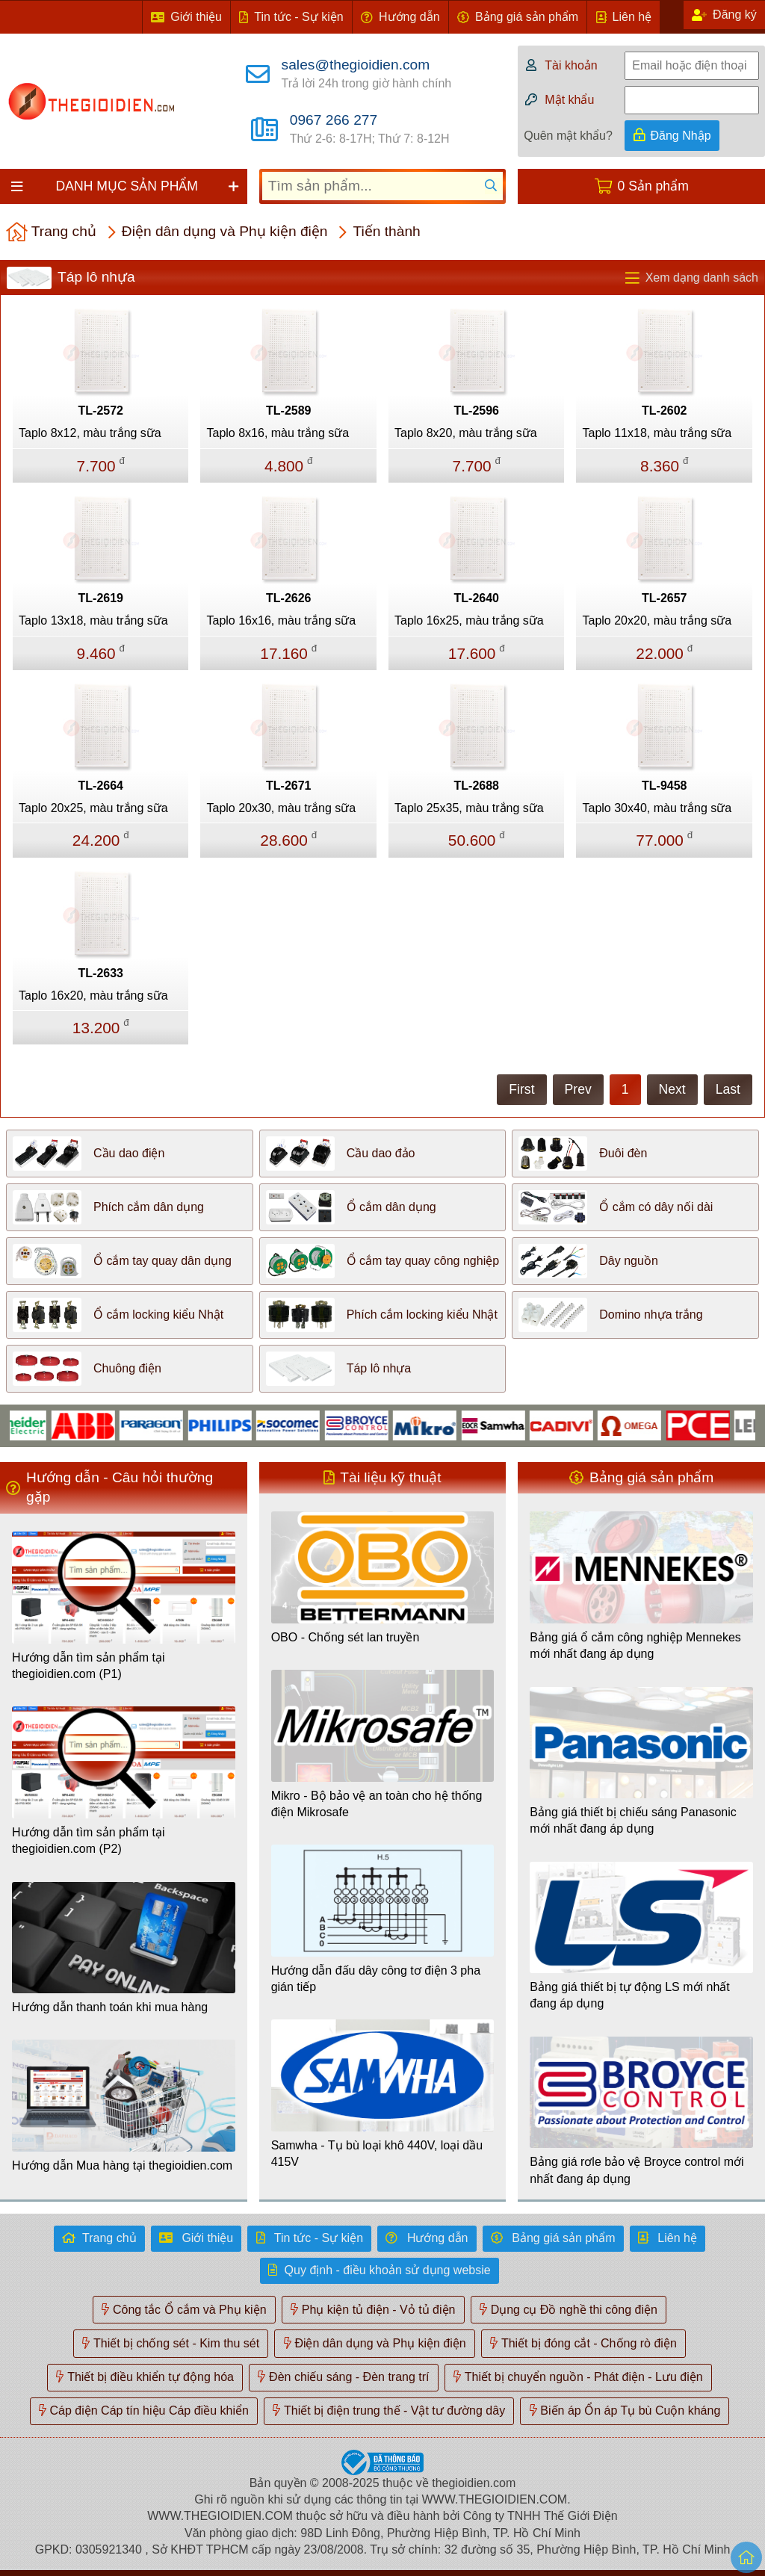  I want to click on Taplo 13x18, màu trắng sữa, so click(93, 620).